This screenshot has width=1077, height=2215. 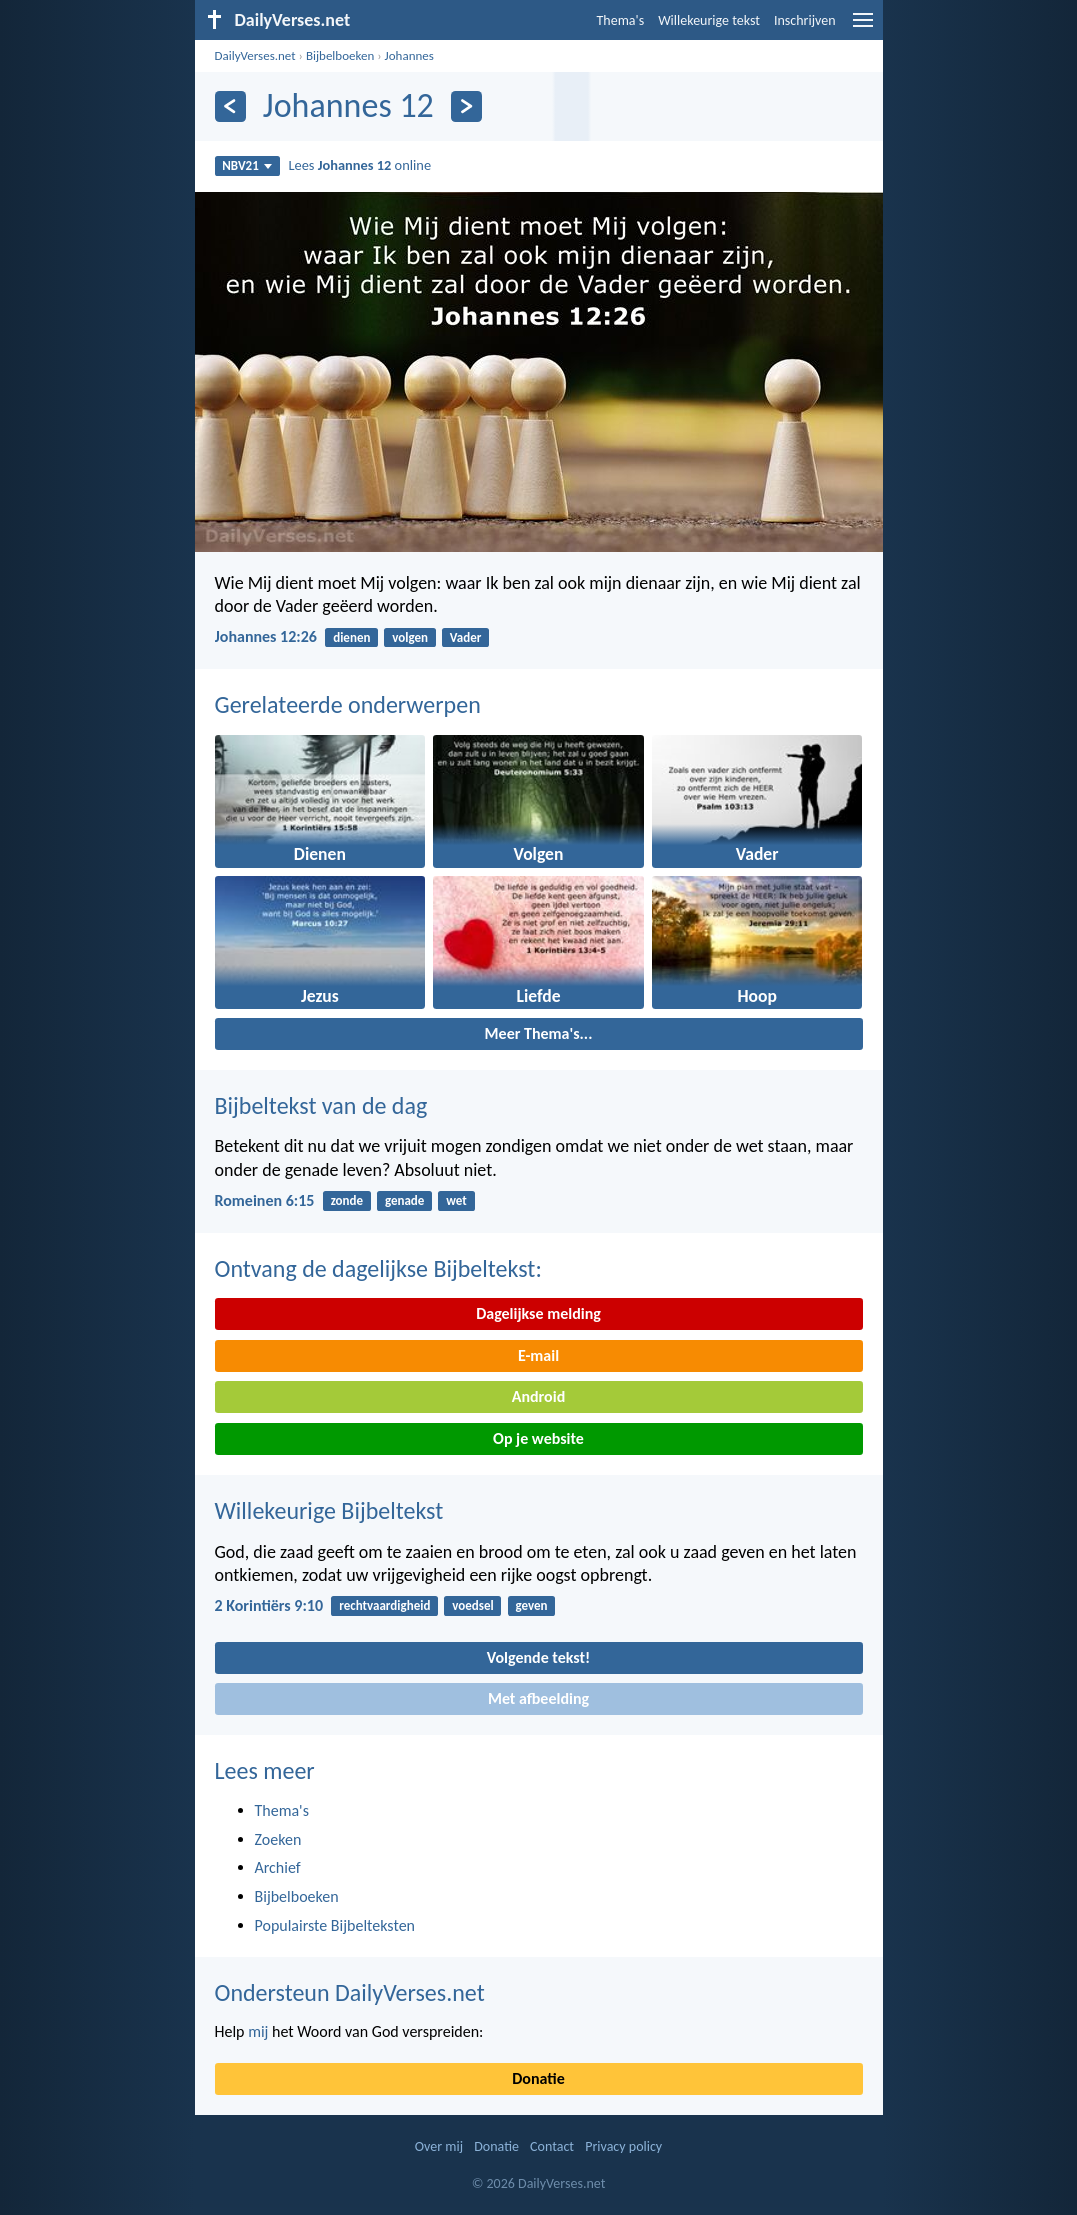 I want to click on Vader, so click(x=466, y=637).